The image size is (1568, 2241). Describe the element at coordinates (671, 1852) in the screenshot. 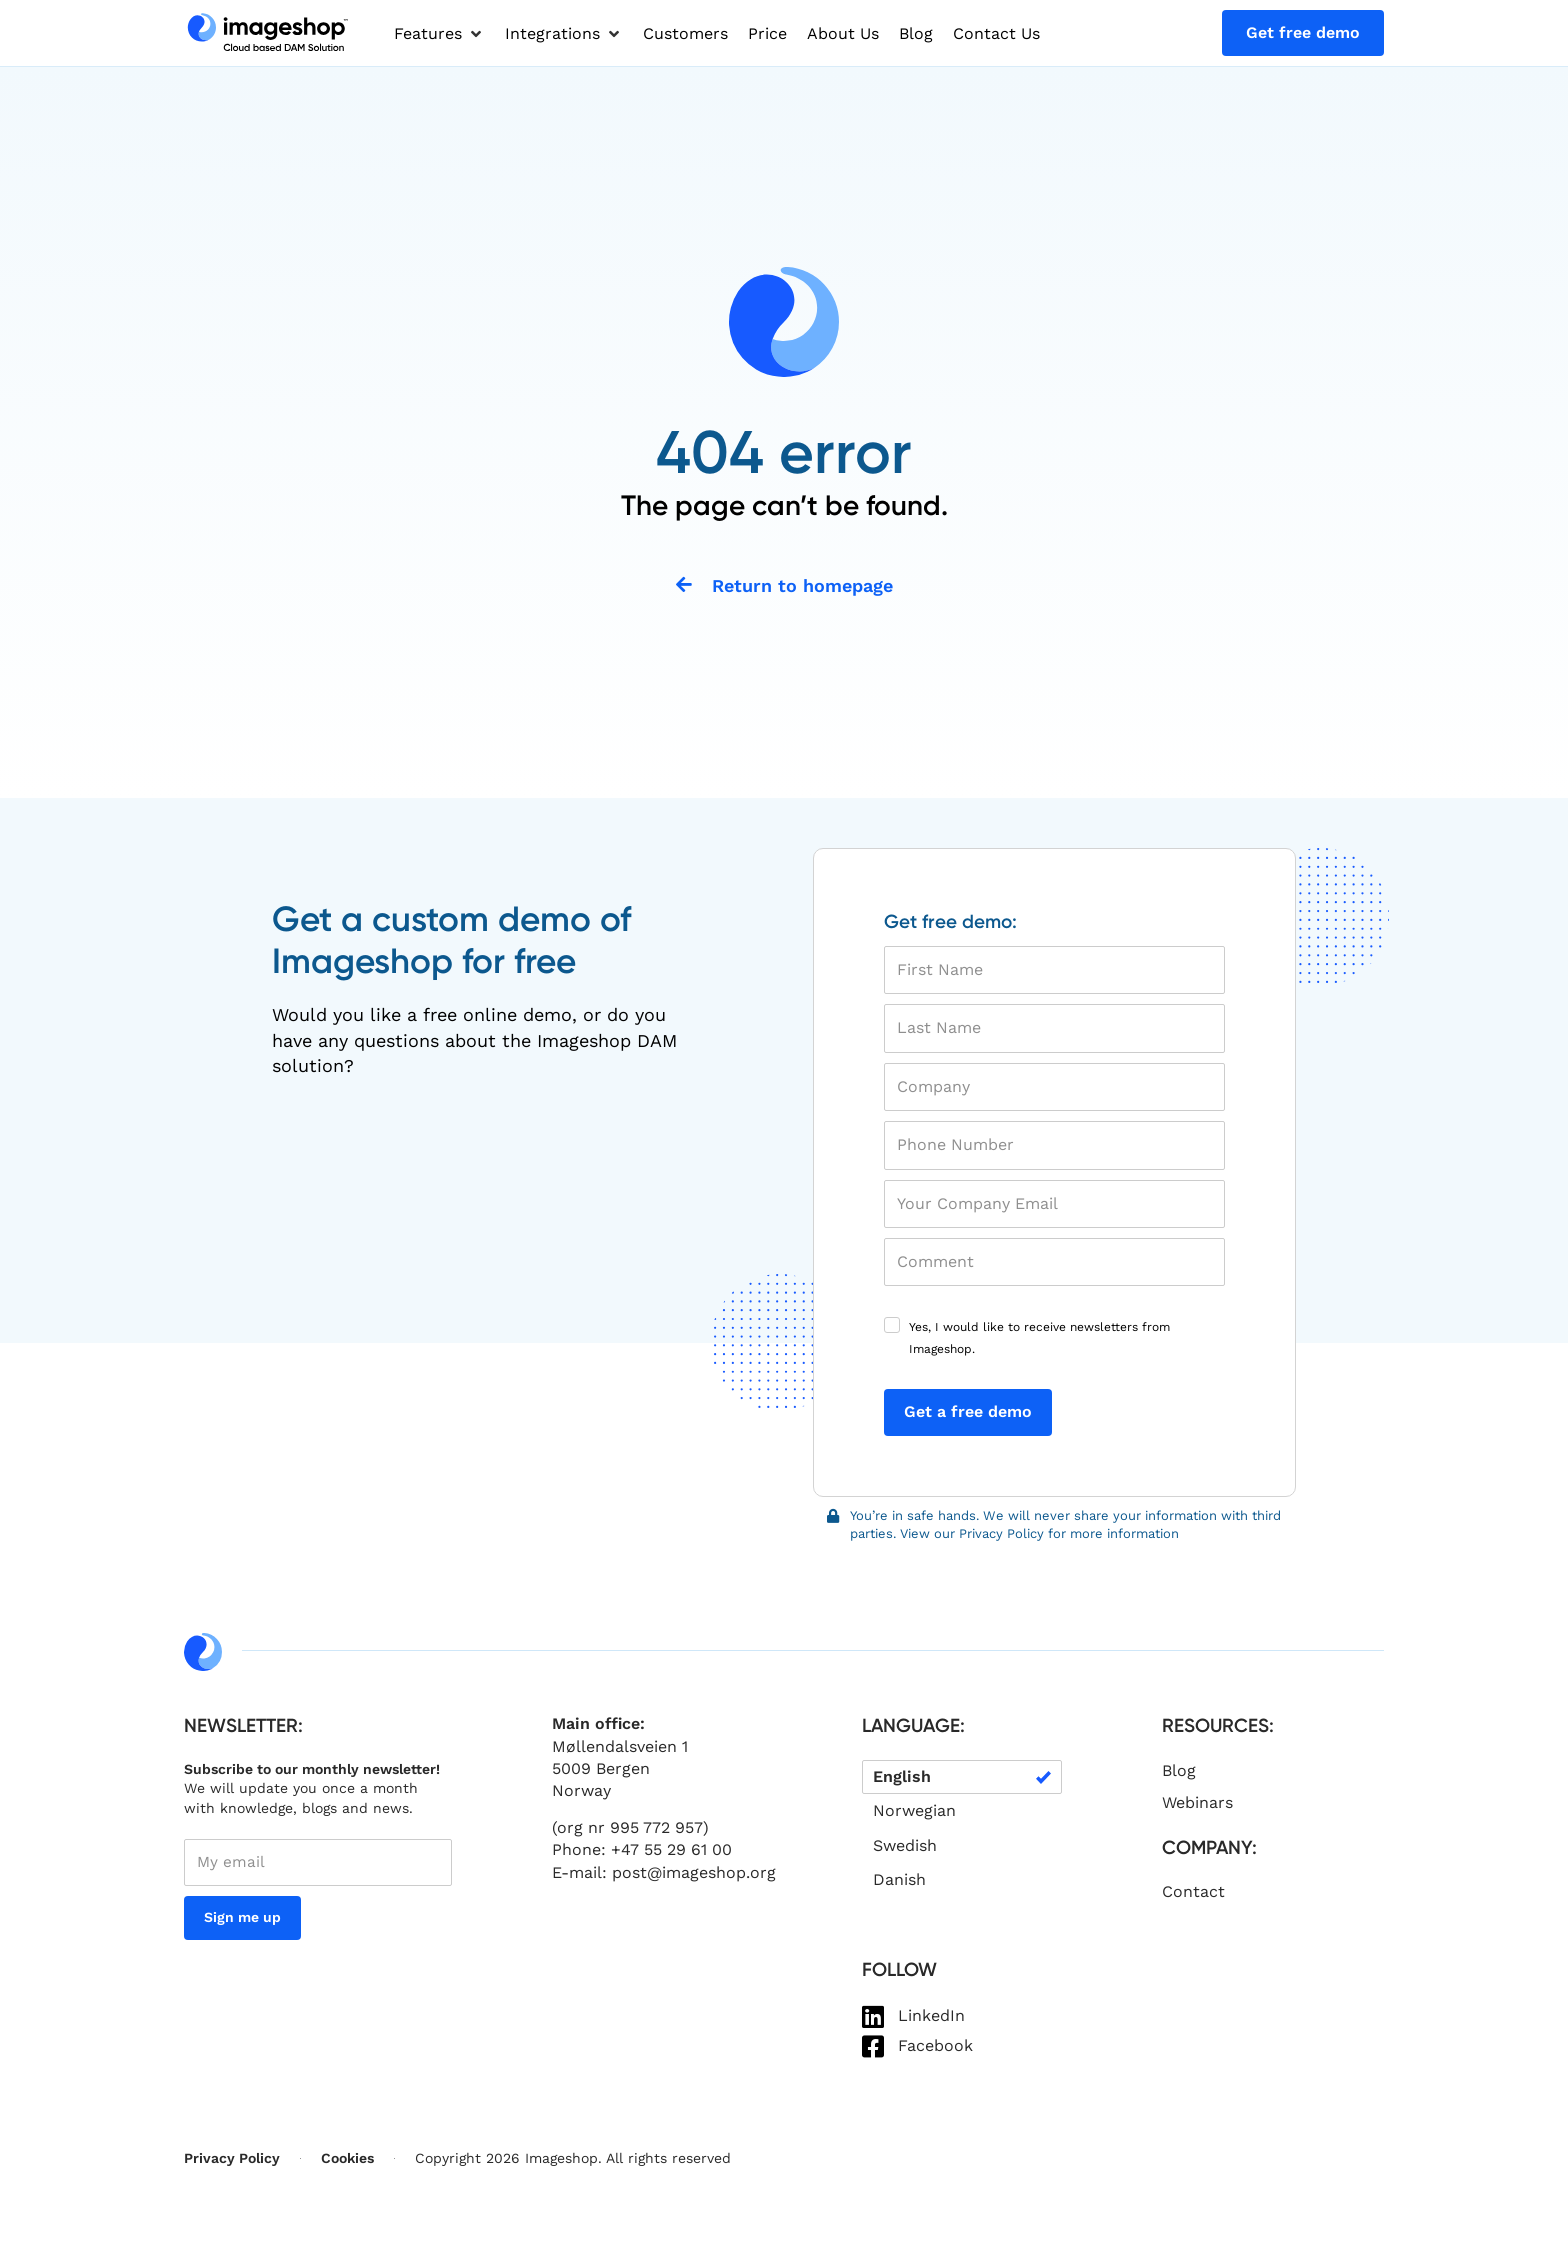

I see `+47 55 29 61 00` at that location.